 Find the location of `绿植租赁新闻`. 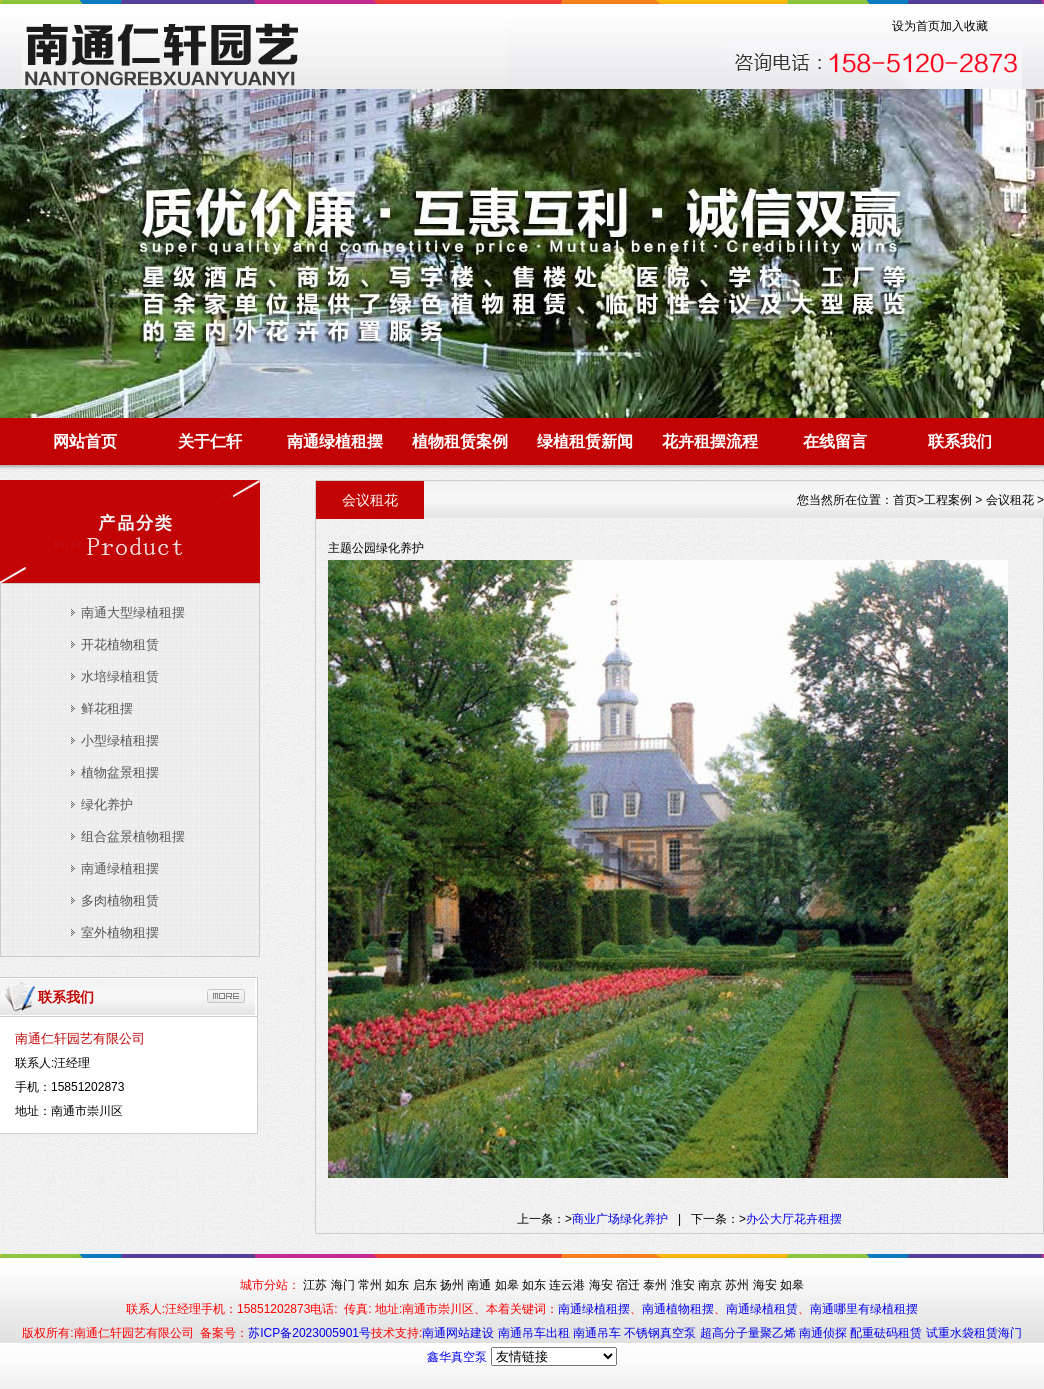

绿植租赁新闻 is located at coordinates (585, 441).